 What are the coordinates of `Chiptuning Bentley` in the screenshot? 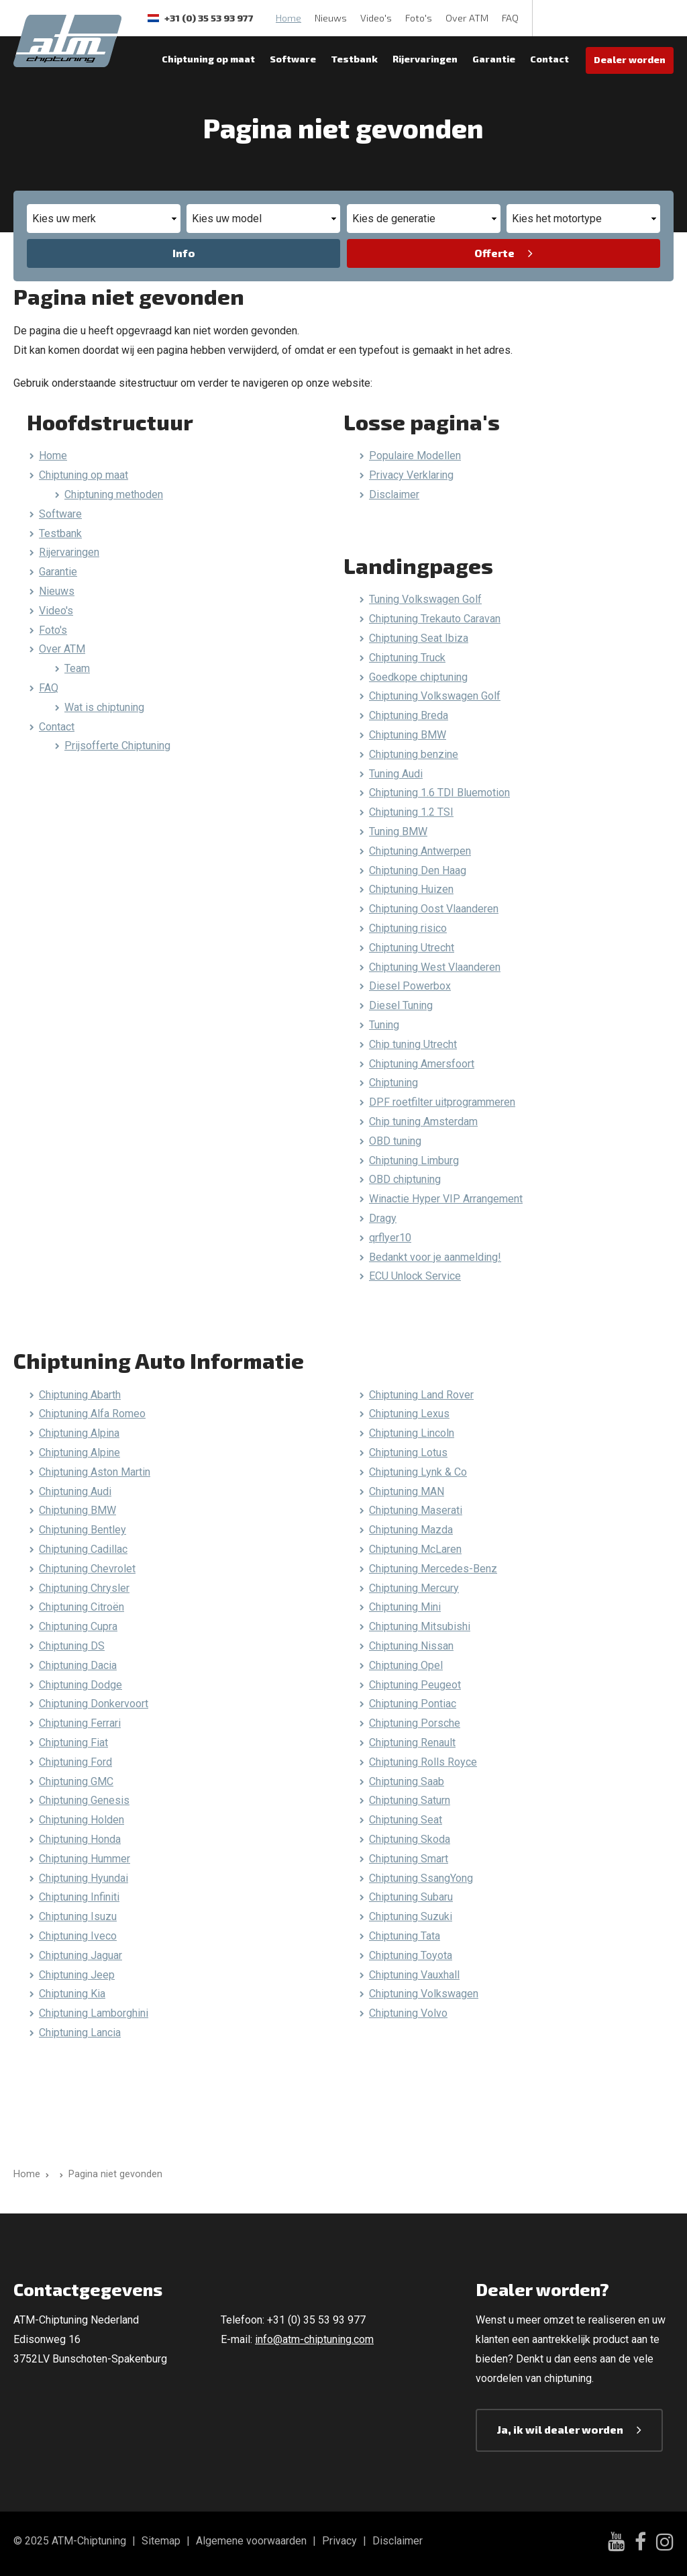 It's located at (82, 1529).